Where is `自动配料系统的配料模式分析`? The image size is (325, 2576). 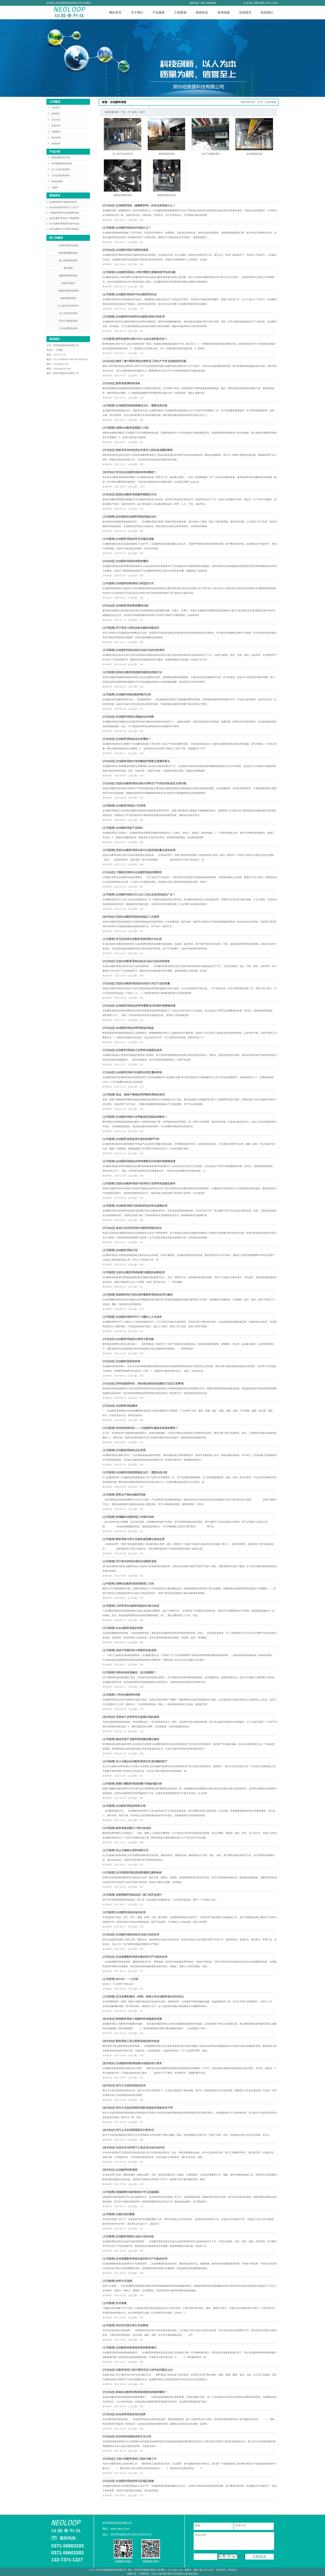 自动配料系统的配料模式分析 is located at coordinates (133, 694).